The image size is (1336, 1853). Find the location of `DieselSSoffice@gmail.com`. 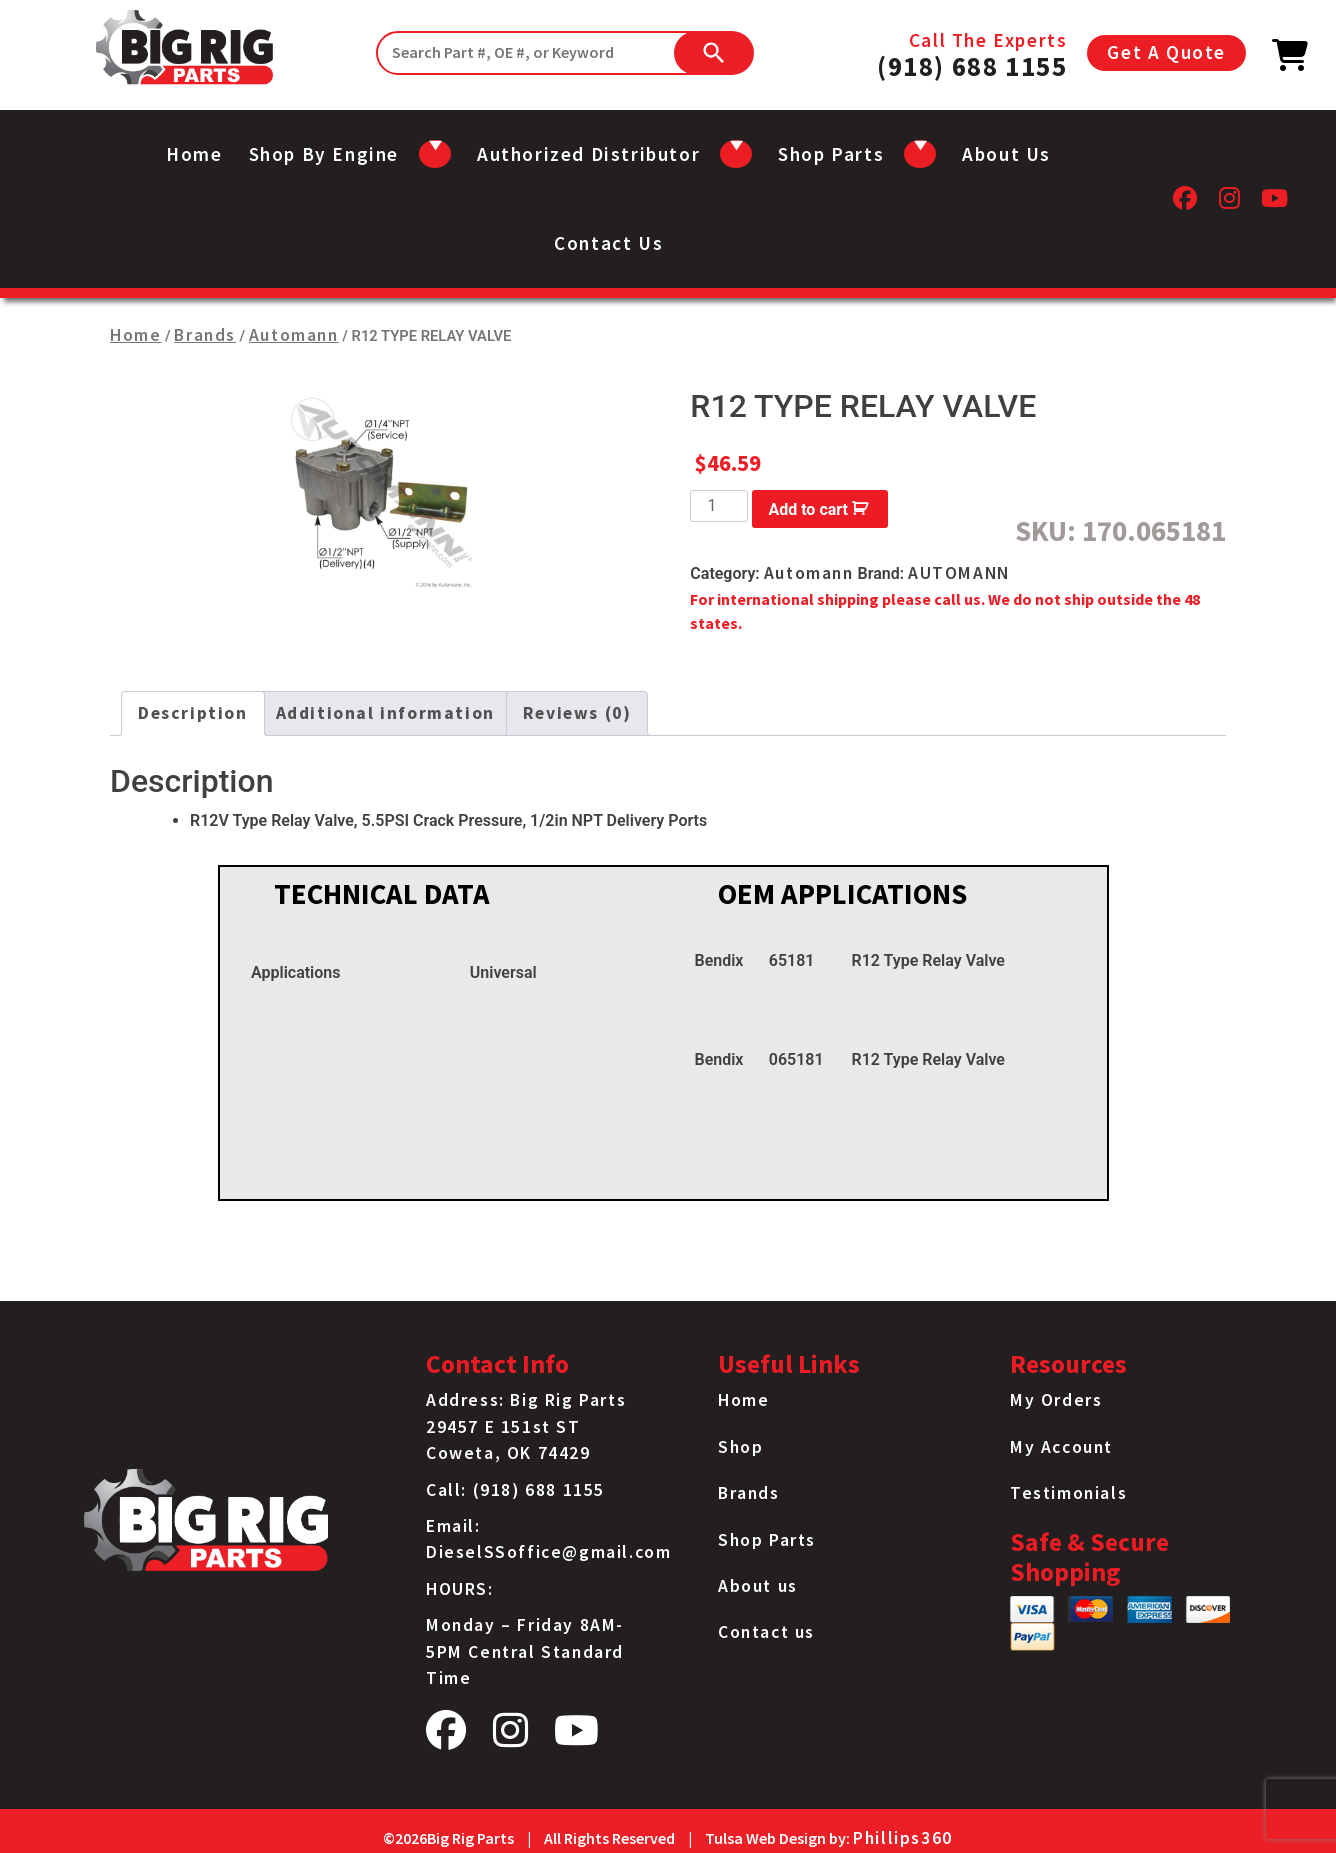

DieselSSoffice@gmail.com is located at coordinates (548, 1552).